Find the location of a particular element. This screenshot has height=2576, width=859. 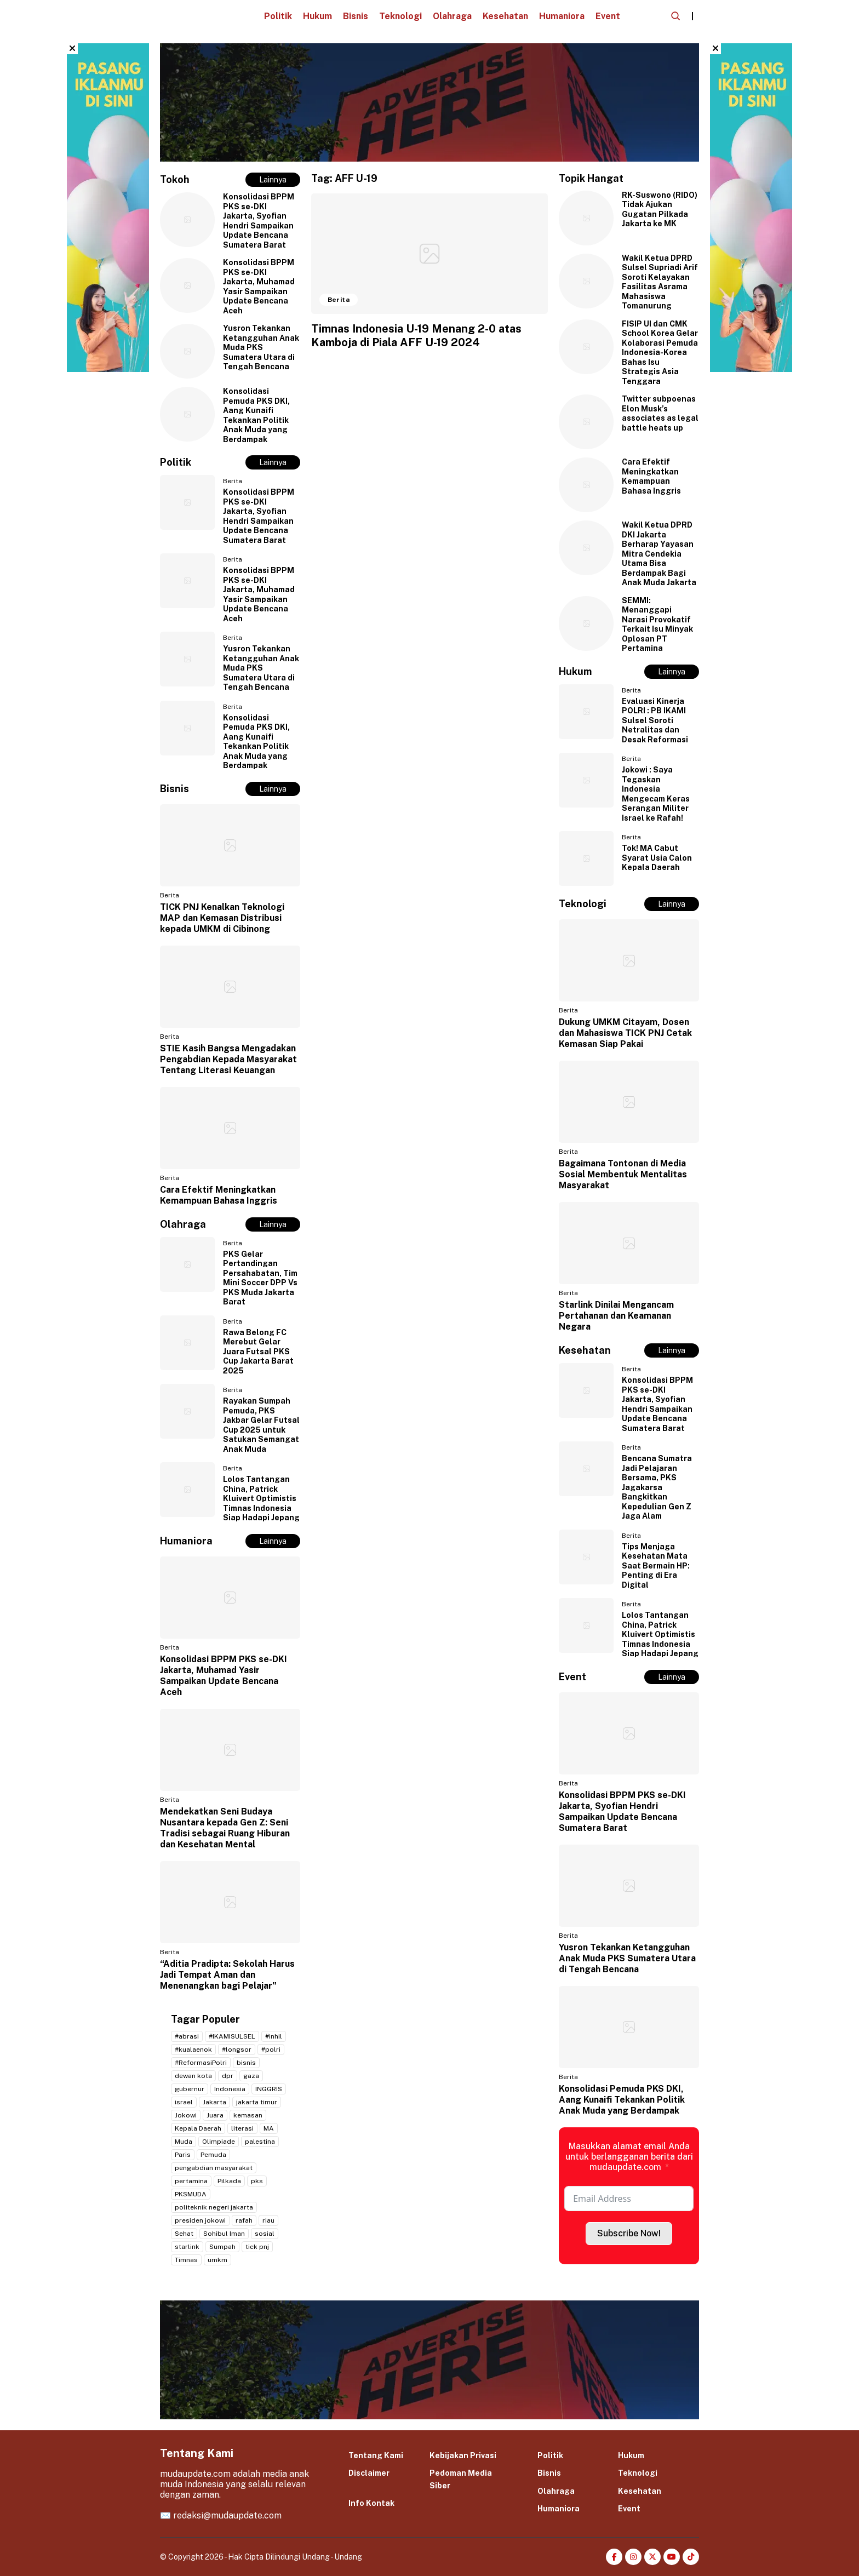

Sumpah [Sumpah (2 item)] is located at coordinates (222, 2247).